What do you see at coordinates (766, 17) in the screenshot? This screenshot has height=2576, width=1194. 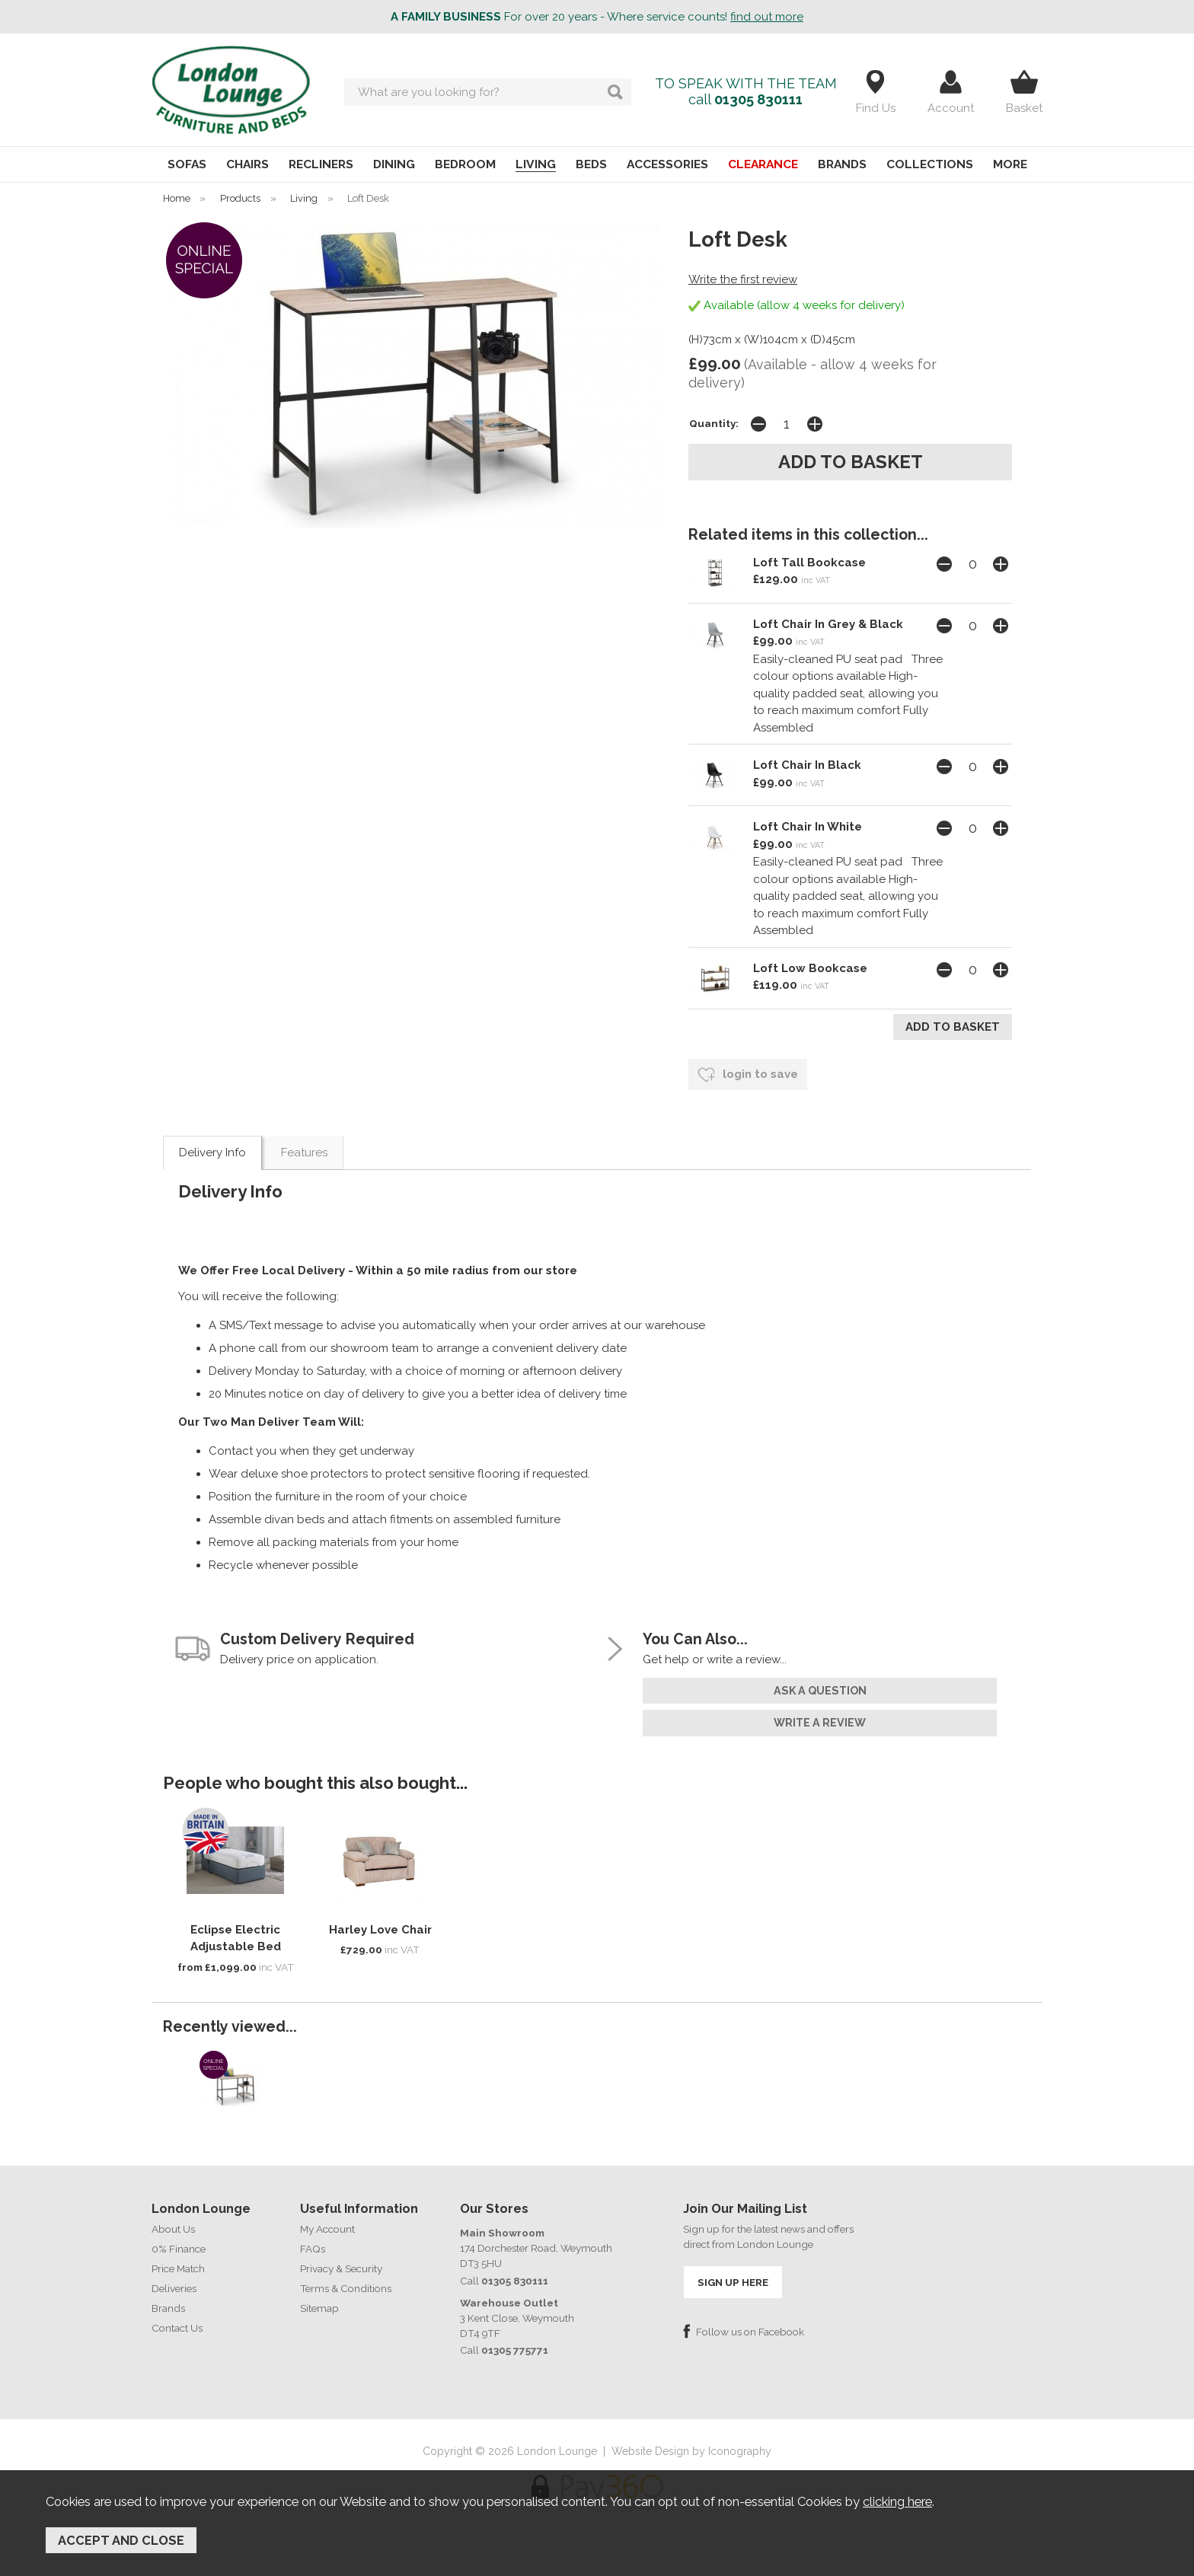 I see `find out more` at bounding box center [766, 17].